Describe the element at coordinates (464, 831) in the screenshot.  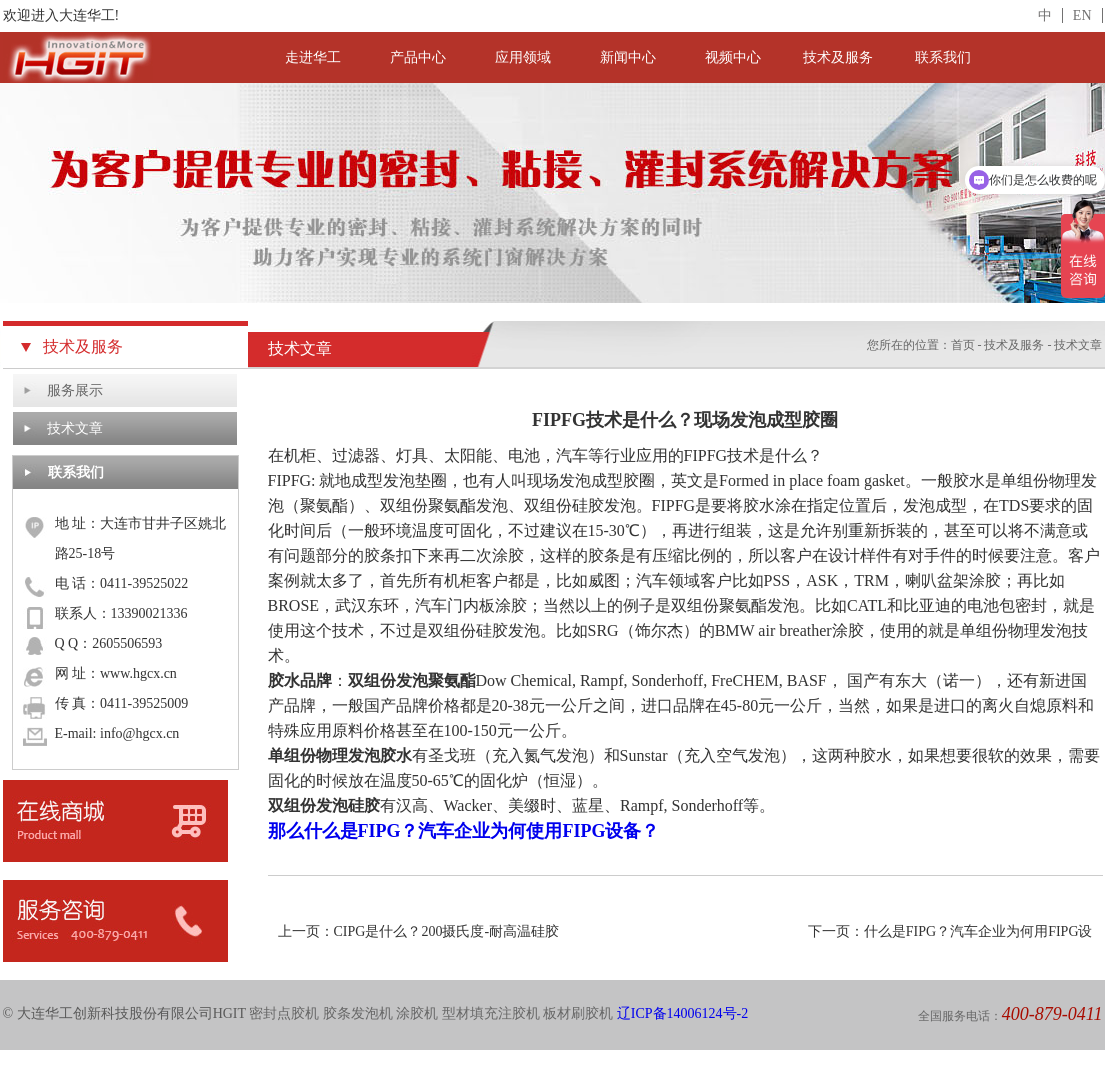
I see `那么什么是FIPG？汽车企业为何使用FIPG设备？` at that location.